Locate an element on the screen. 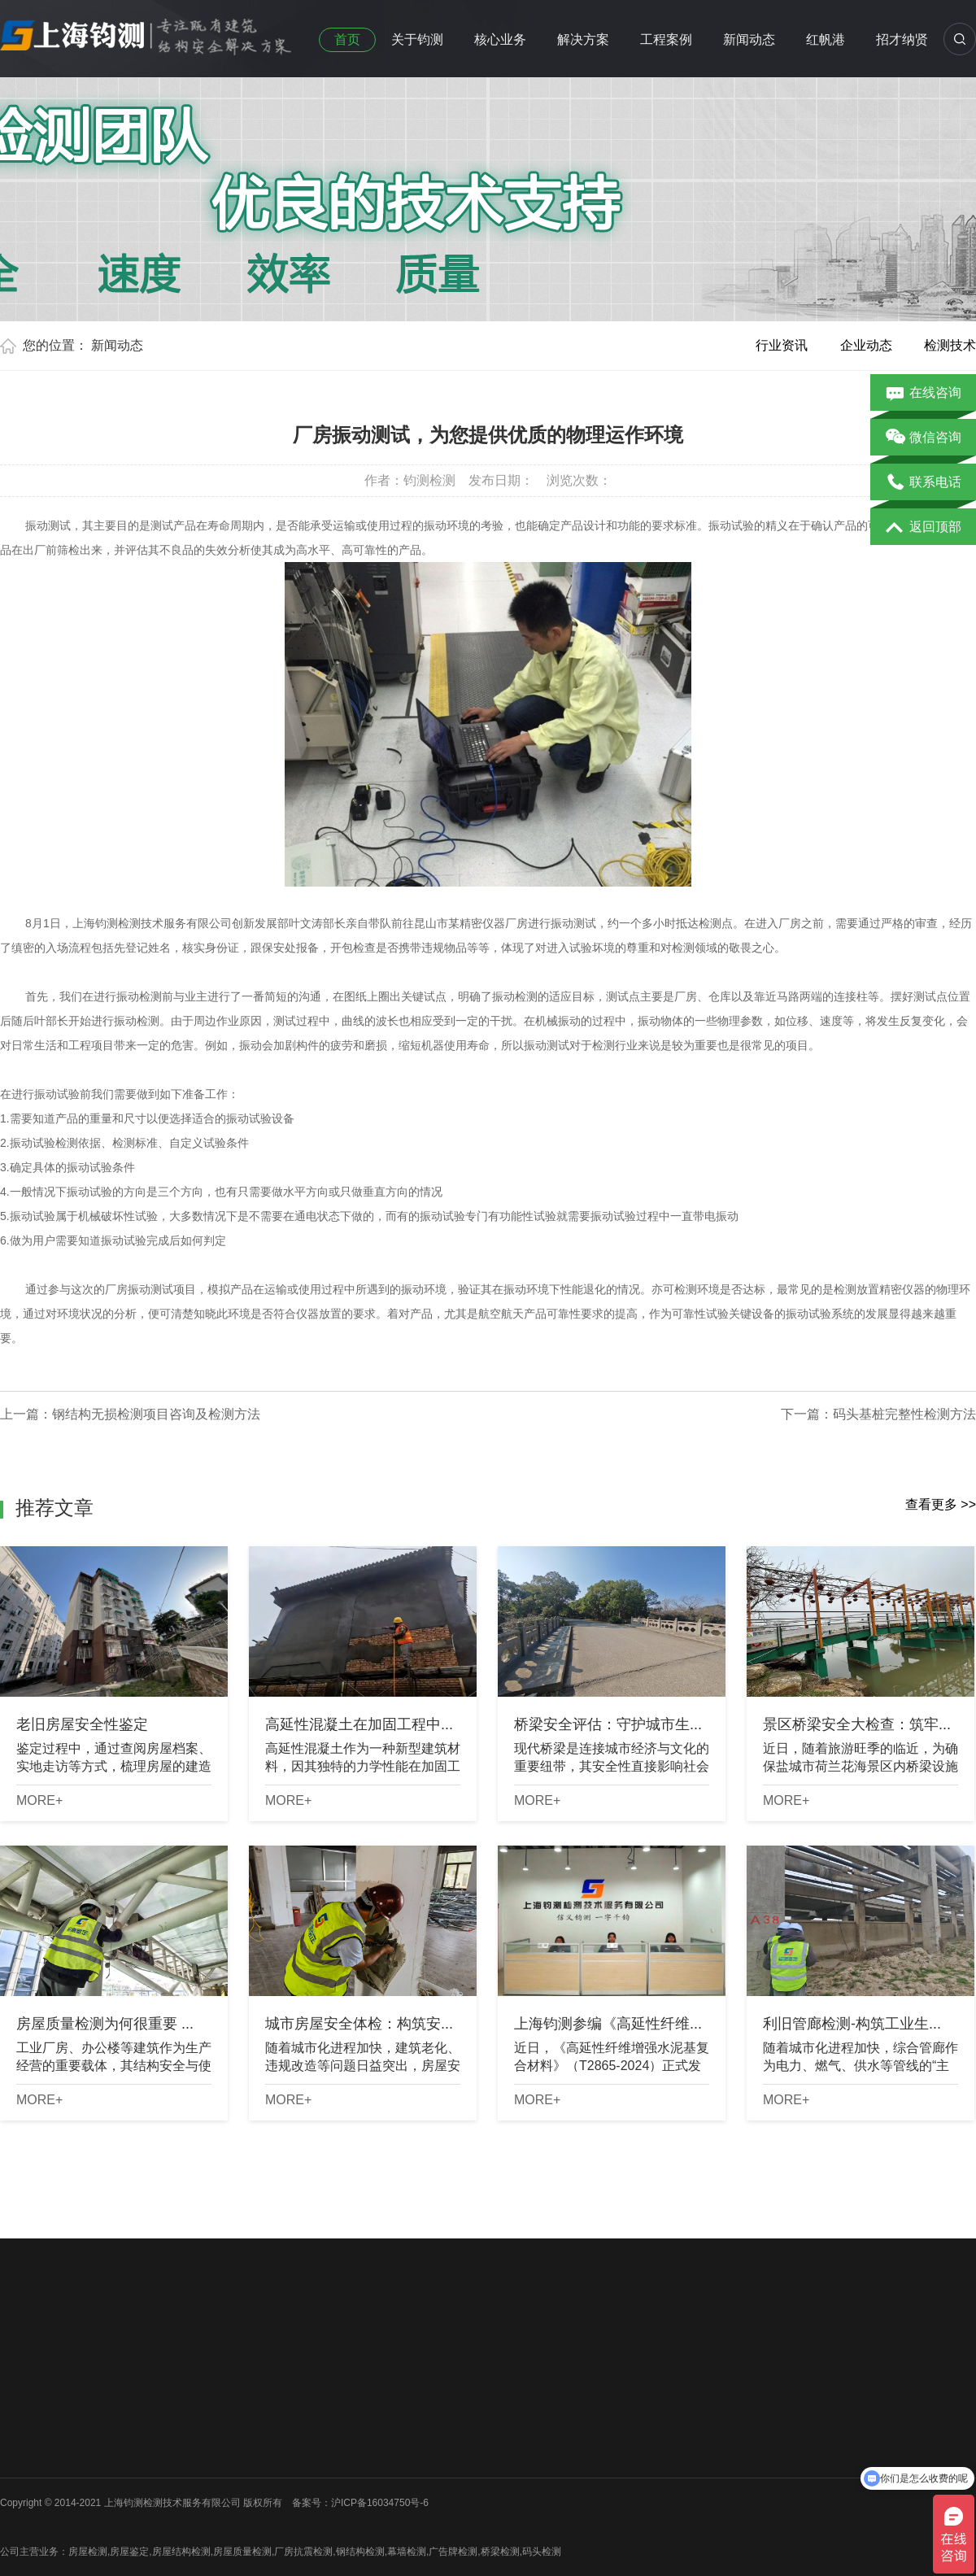 This screenshot has width=976, height=2576. 钢结构无损检测项目咨询及检测方法 is located at coordinates (156, 1414).